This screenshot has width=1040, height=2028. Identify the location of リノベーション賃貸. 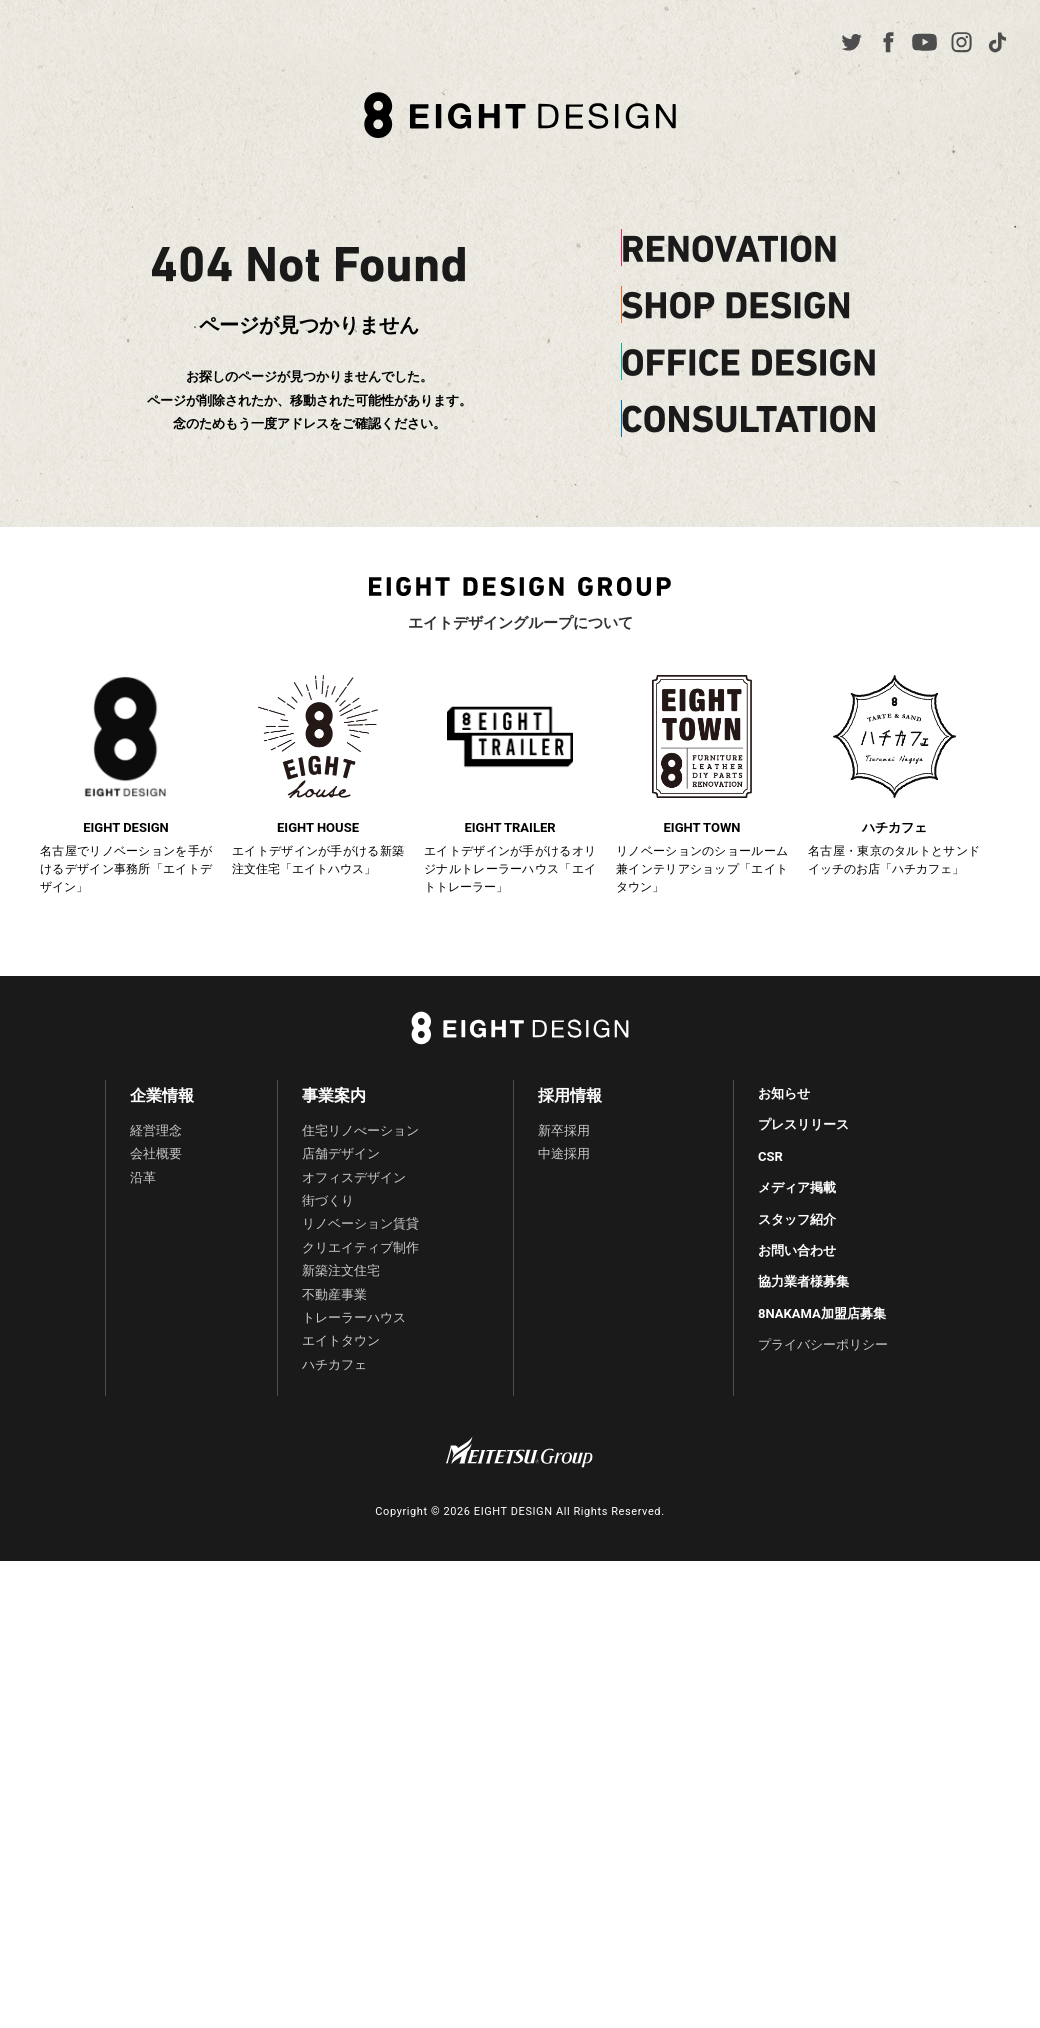
(360, 1223).